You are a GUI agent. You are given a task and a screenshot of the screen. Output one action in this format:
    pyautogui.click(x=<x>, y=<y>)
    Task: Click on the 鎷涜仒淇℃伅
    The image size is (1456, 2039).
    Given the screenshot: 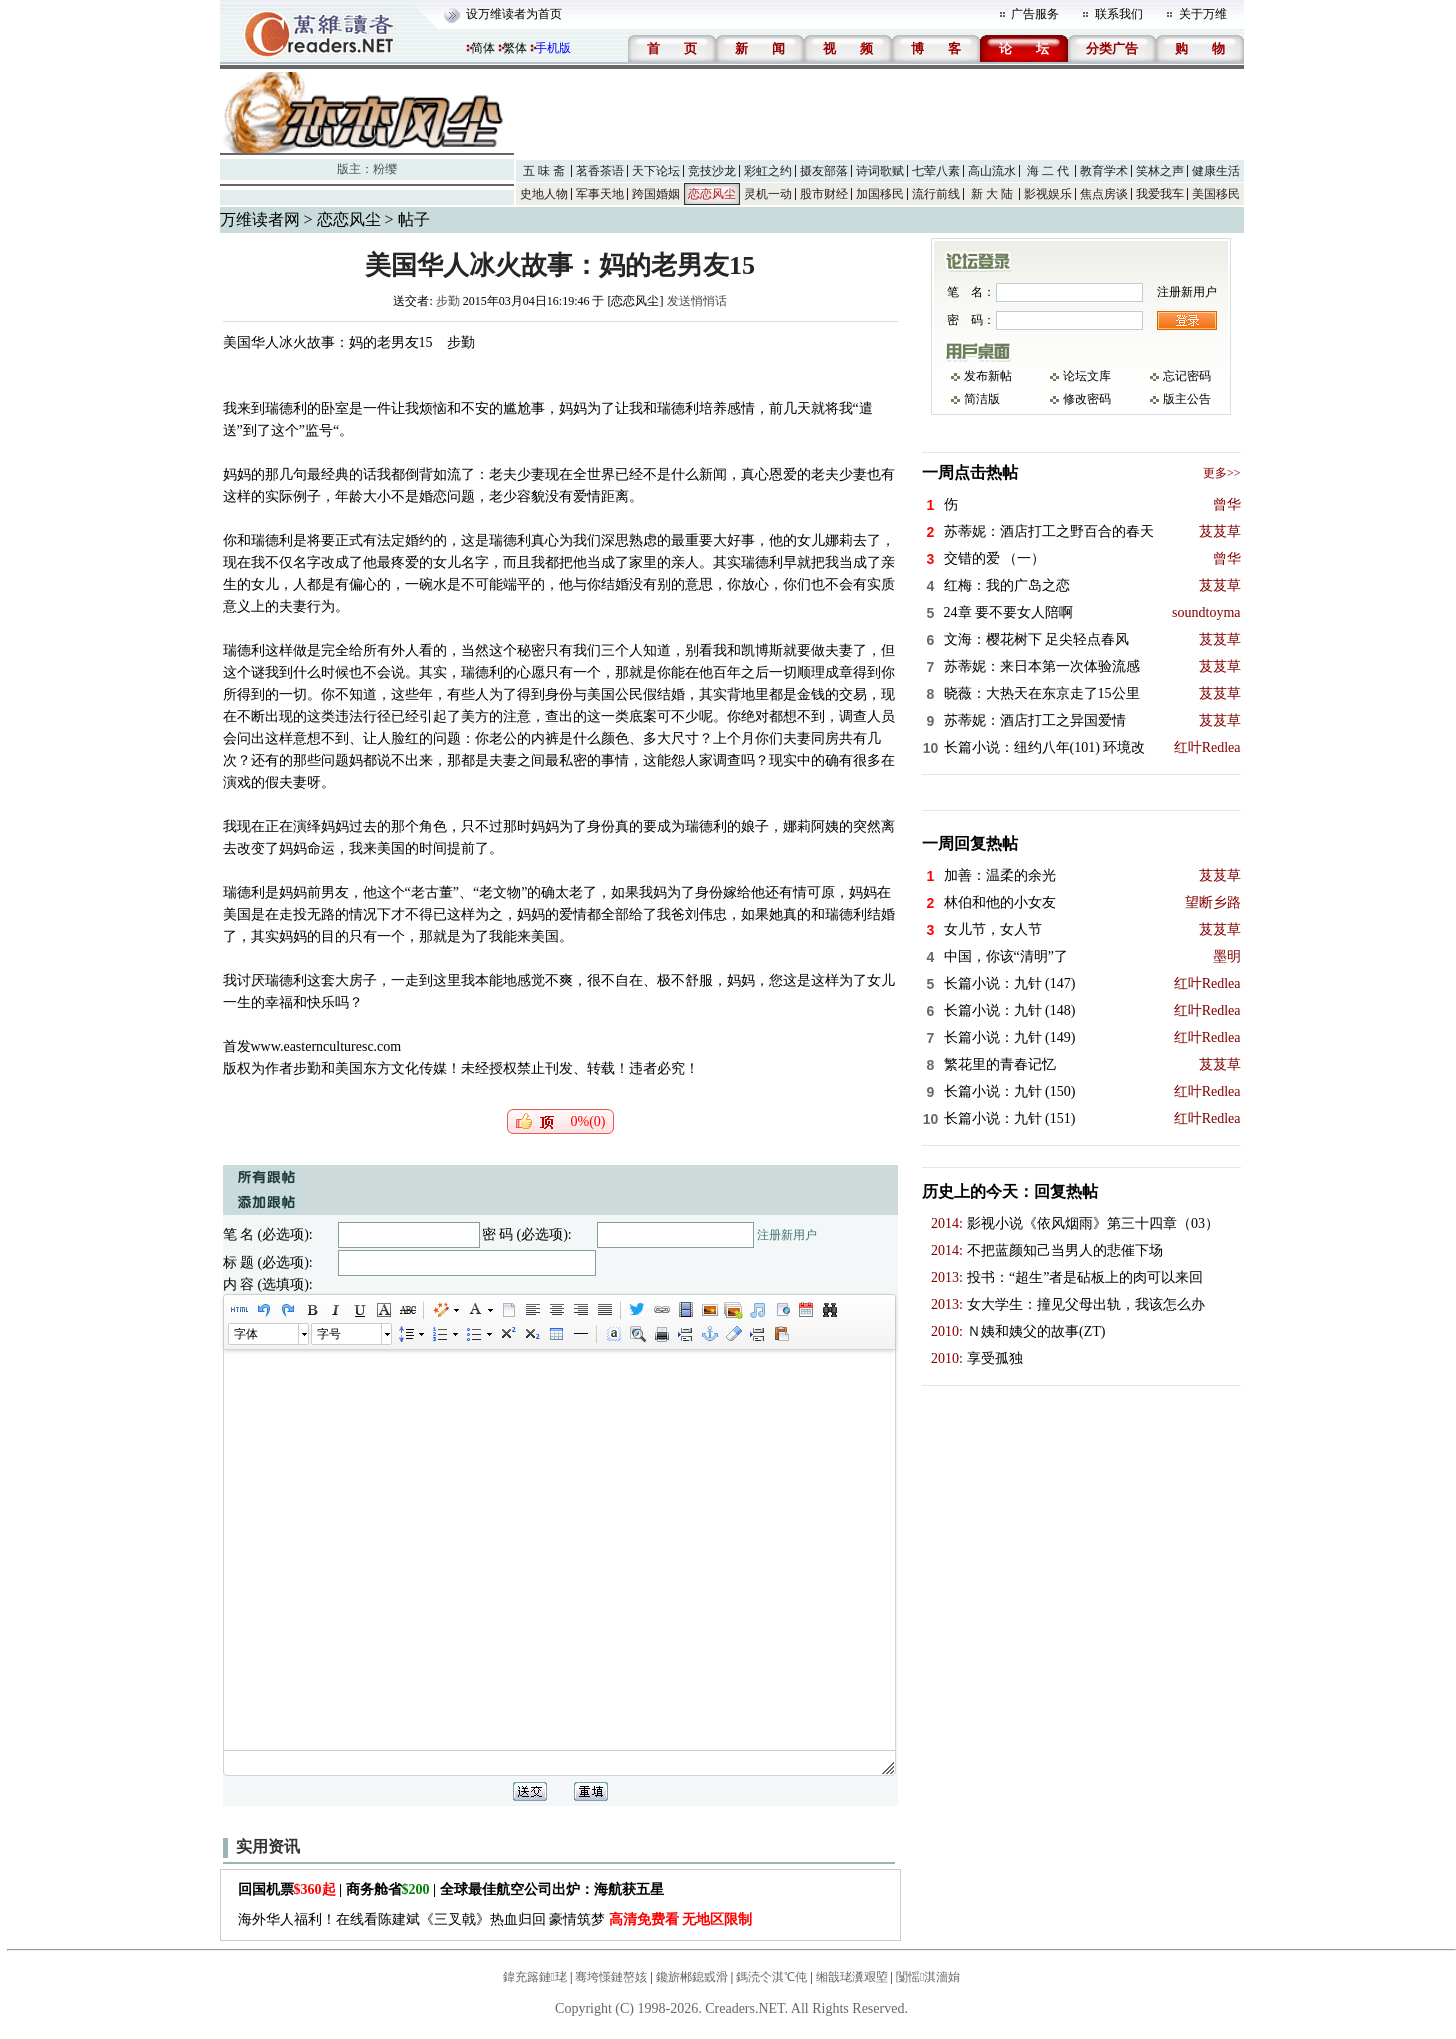 What is the action you would take?
    pyautogui.click(x=771, y=1977)
    